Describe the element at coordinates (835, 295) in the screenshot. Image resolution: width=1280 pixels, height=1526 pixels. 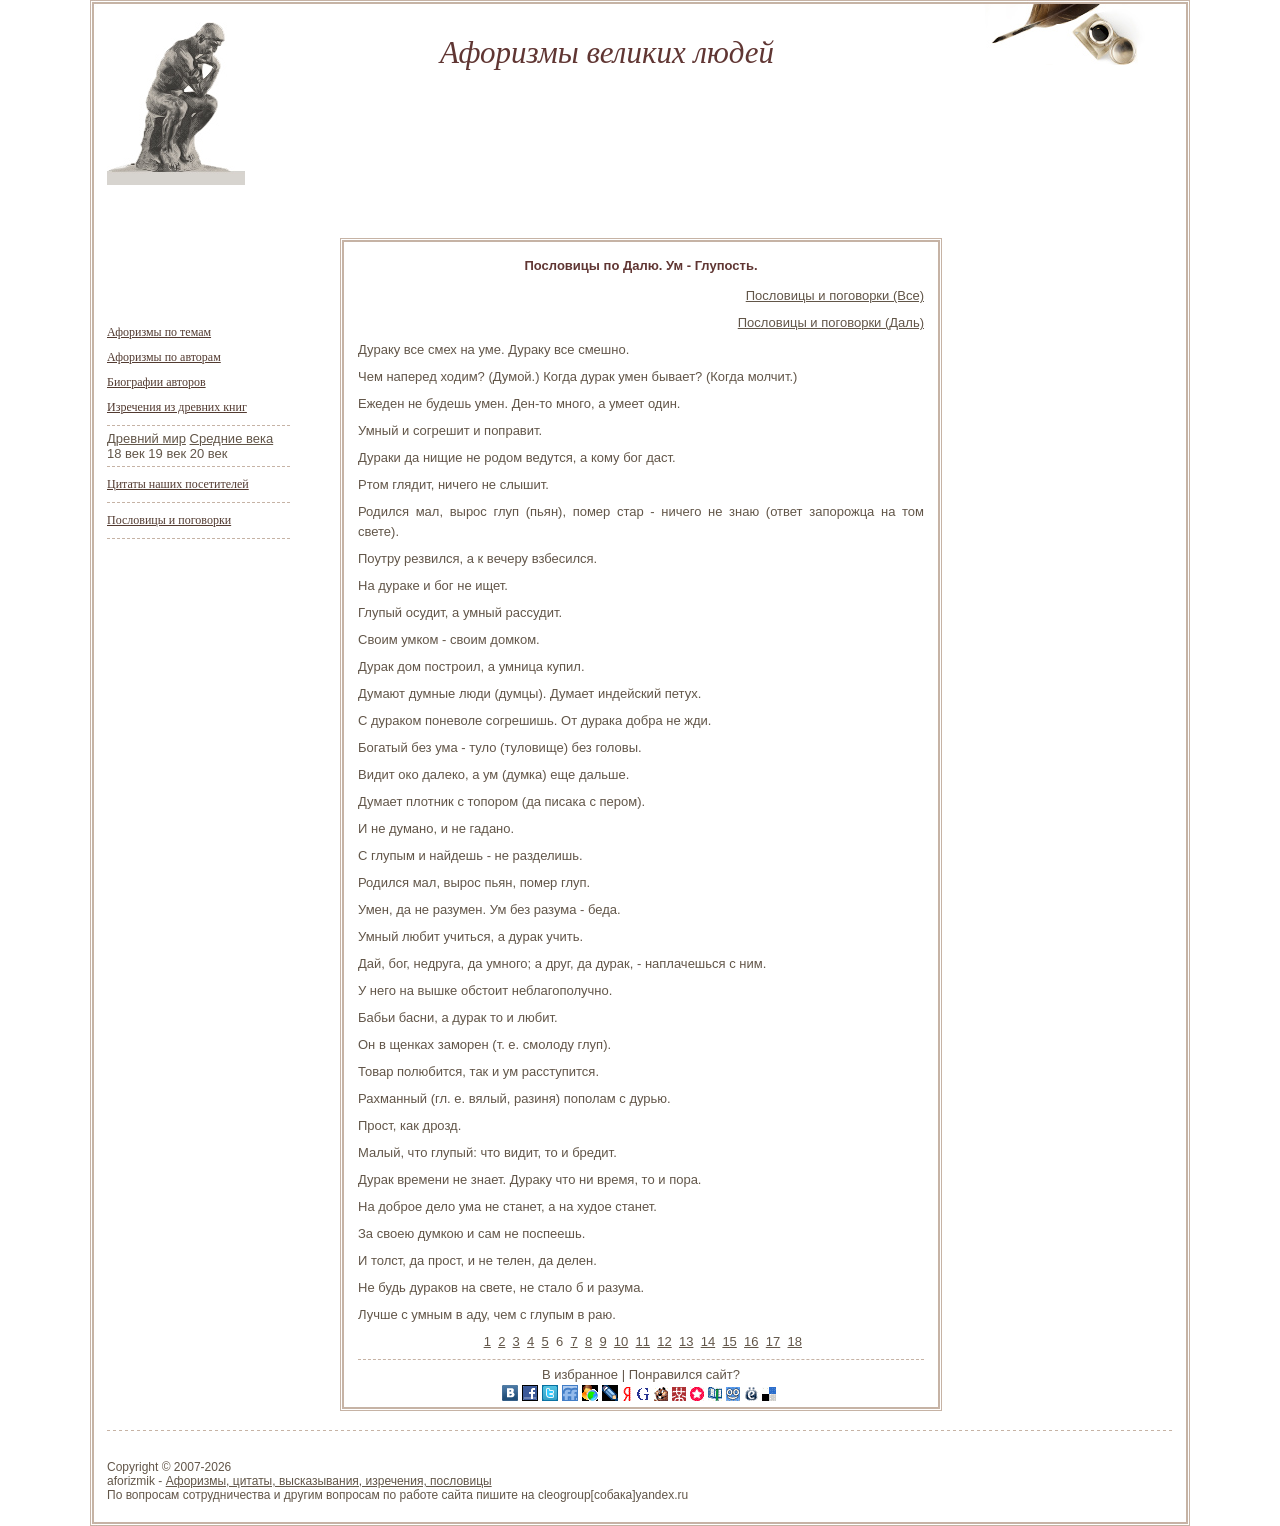
I see `Пословицы и поговорки (Все)` at that location.